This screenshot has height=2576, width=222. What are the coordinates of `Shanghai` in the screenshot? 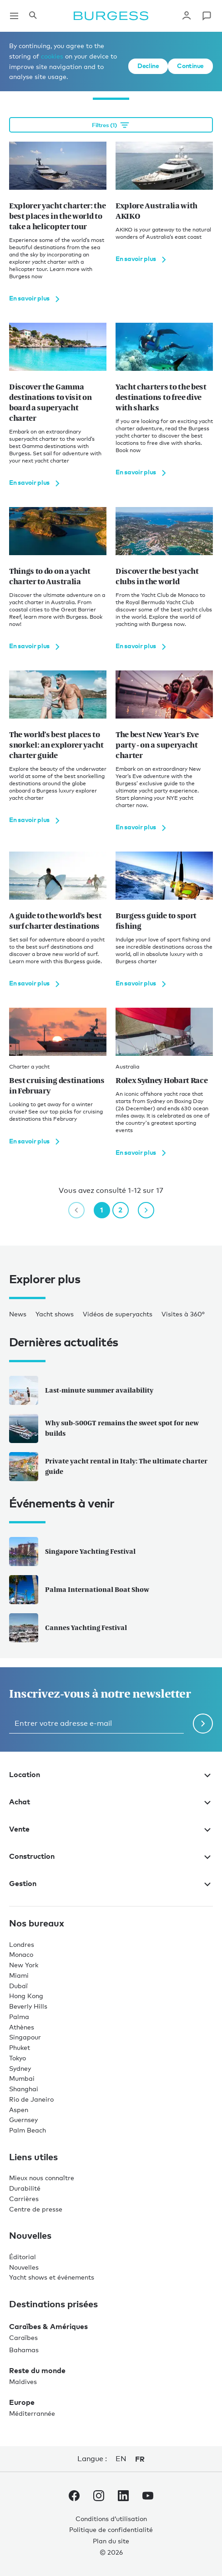 It's located at (23, 2089).